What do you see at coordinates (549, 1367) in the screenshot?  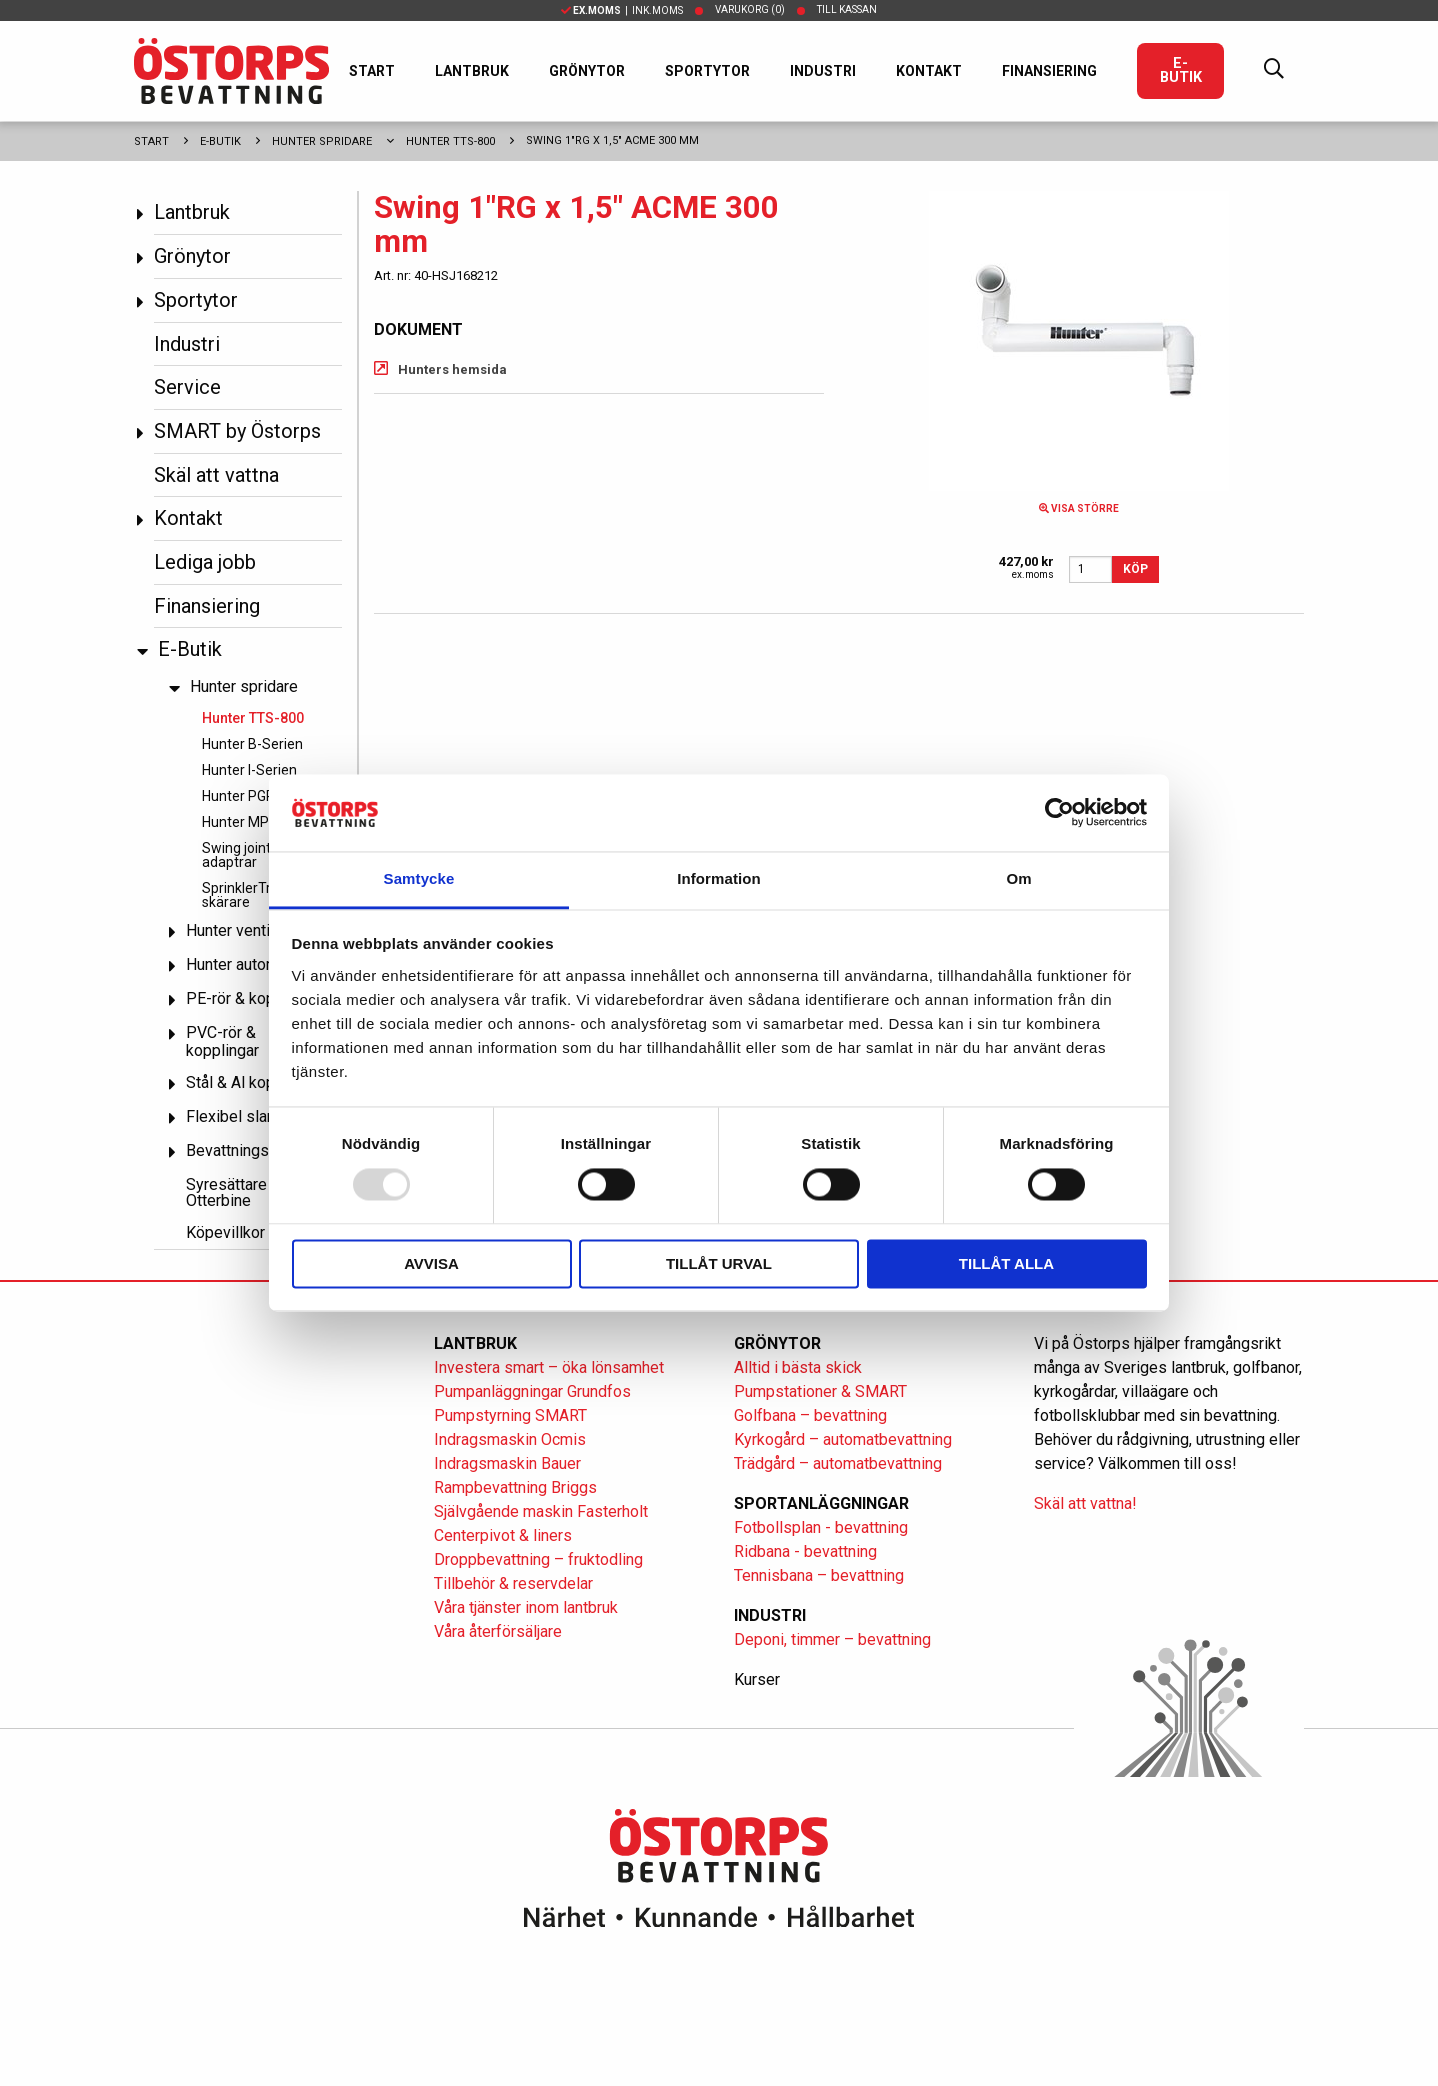 I see `Investera smart – öka lönsamhet` at bounding box center [549, 1367].